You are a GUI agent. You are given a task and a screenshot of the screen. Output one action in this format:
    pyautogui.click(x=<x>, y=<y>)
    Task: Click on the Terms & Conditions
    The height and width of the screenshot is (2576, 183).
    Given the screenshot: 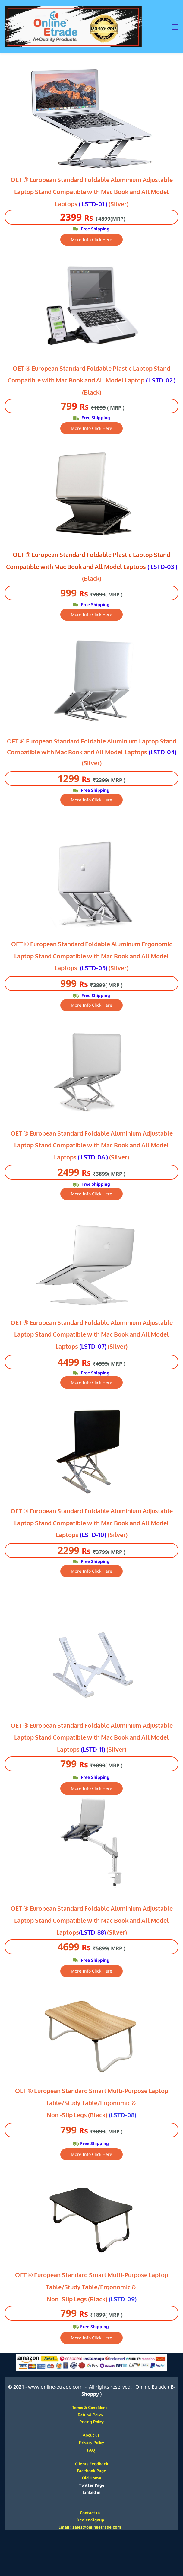 What is the action you would take?
    pyautogui.click(x=91, y=2408)
    